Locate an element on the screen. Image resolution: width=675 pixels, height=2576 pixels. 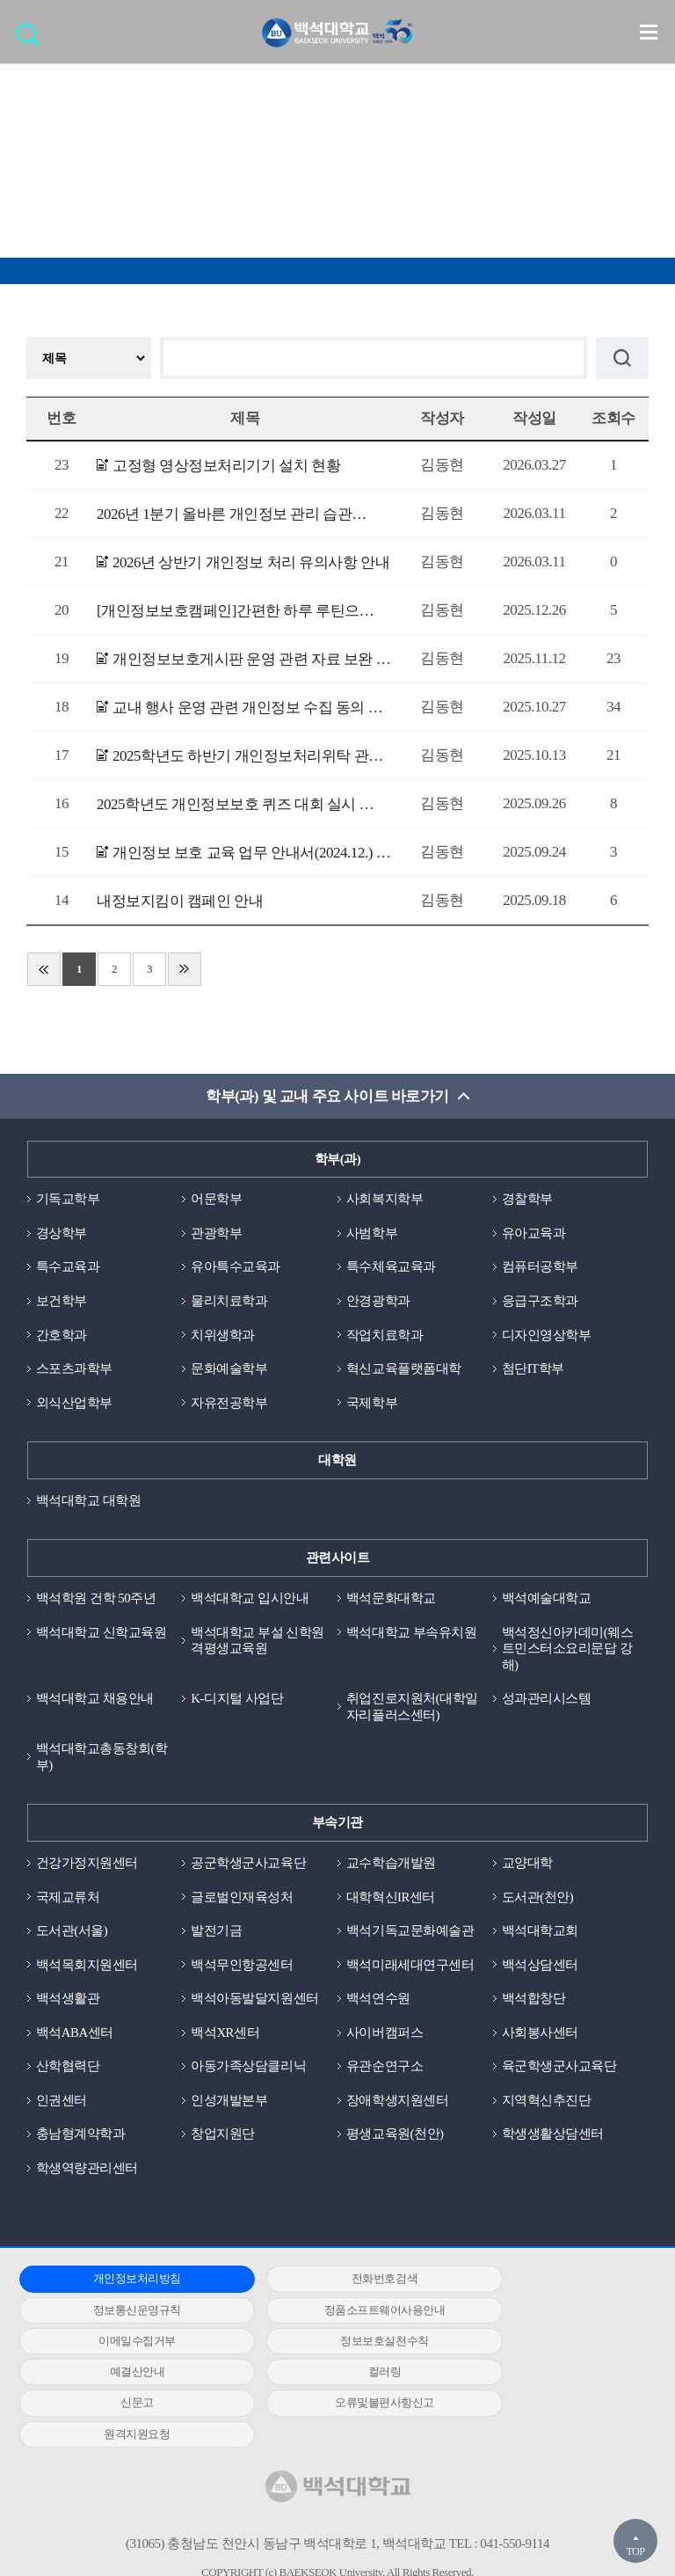
예결산안내 is located at coordinates (119, 2346).